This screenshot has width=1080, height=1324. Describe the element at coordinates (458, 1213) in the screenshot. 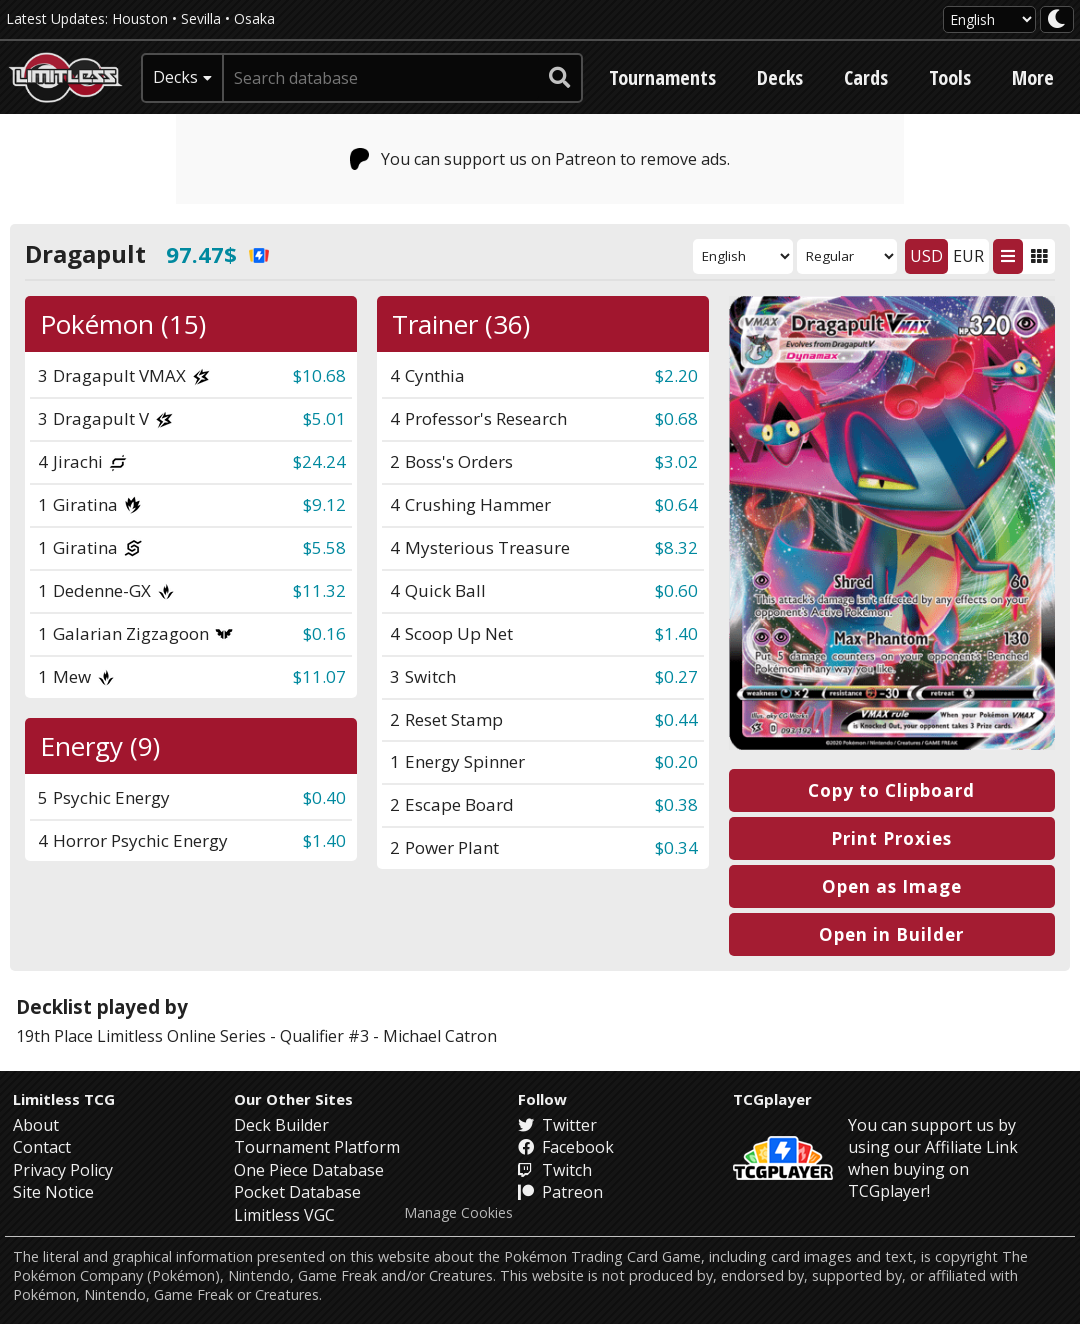

I see `Manage Cookies` at that location.